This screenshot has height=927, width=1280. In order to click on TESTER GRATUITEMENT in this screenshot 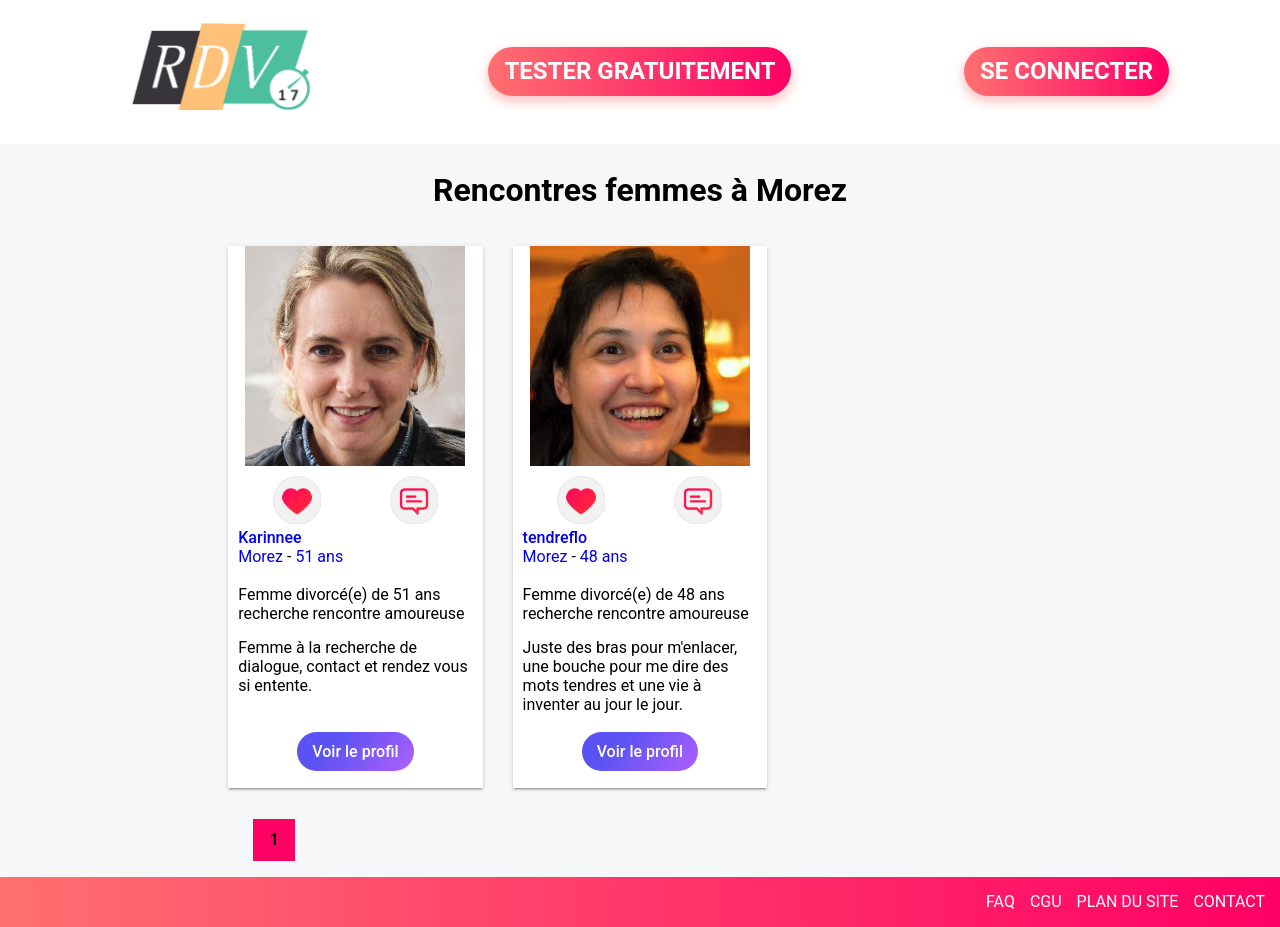, I will do `click(639, 72)`.